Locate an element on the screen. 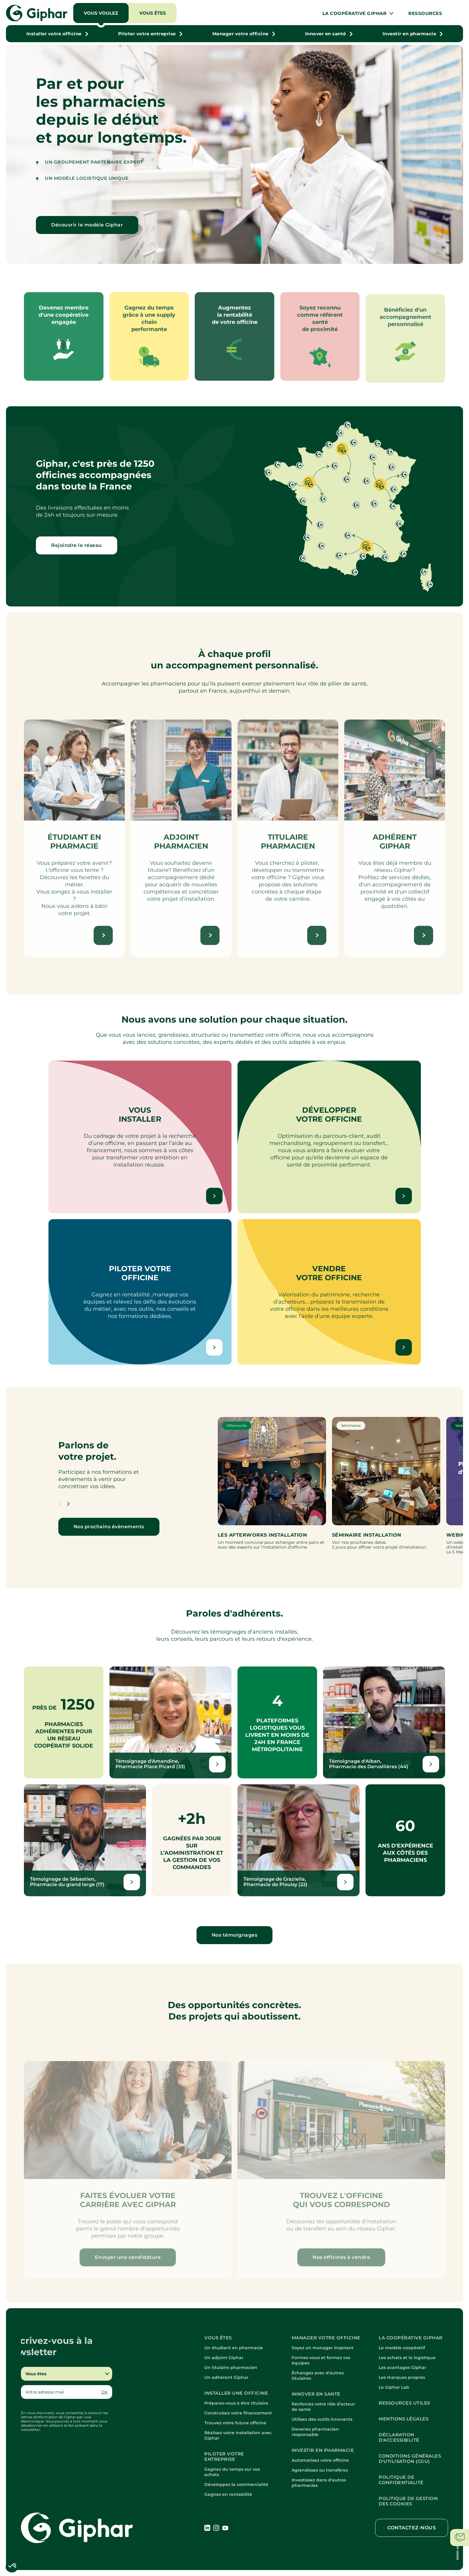 The height and width of the screenshot is (2576, 469). Automatisez votre officine is located at coordinates (320, 2460).